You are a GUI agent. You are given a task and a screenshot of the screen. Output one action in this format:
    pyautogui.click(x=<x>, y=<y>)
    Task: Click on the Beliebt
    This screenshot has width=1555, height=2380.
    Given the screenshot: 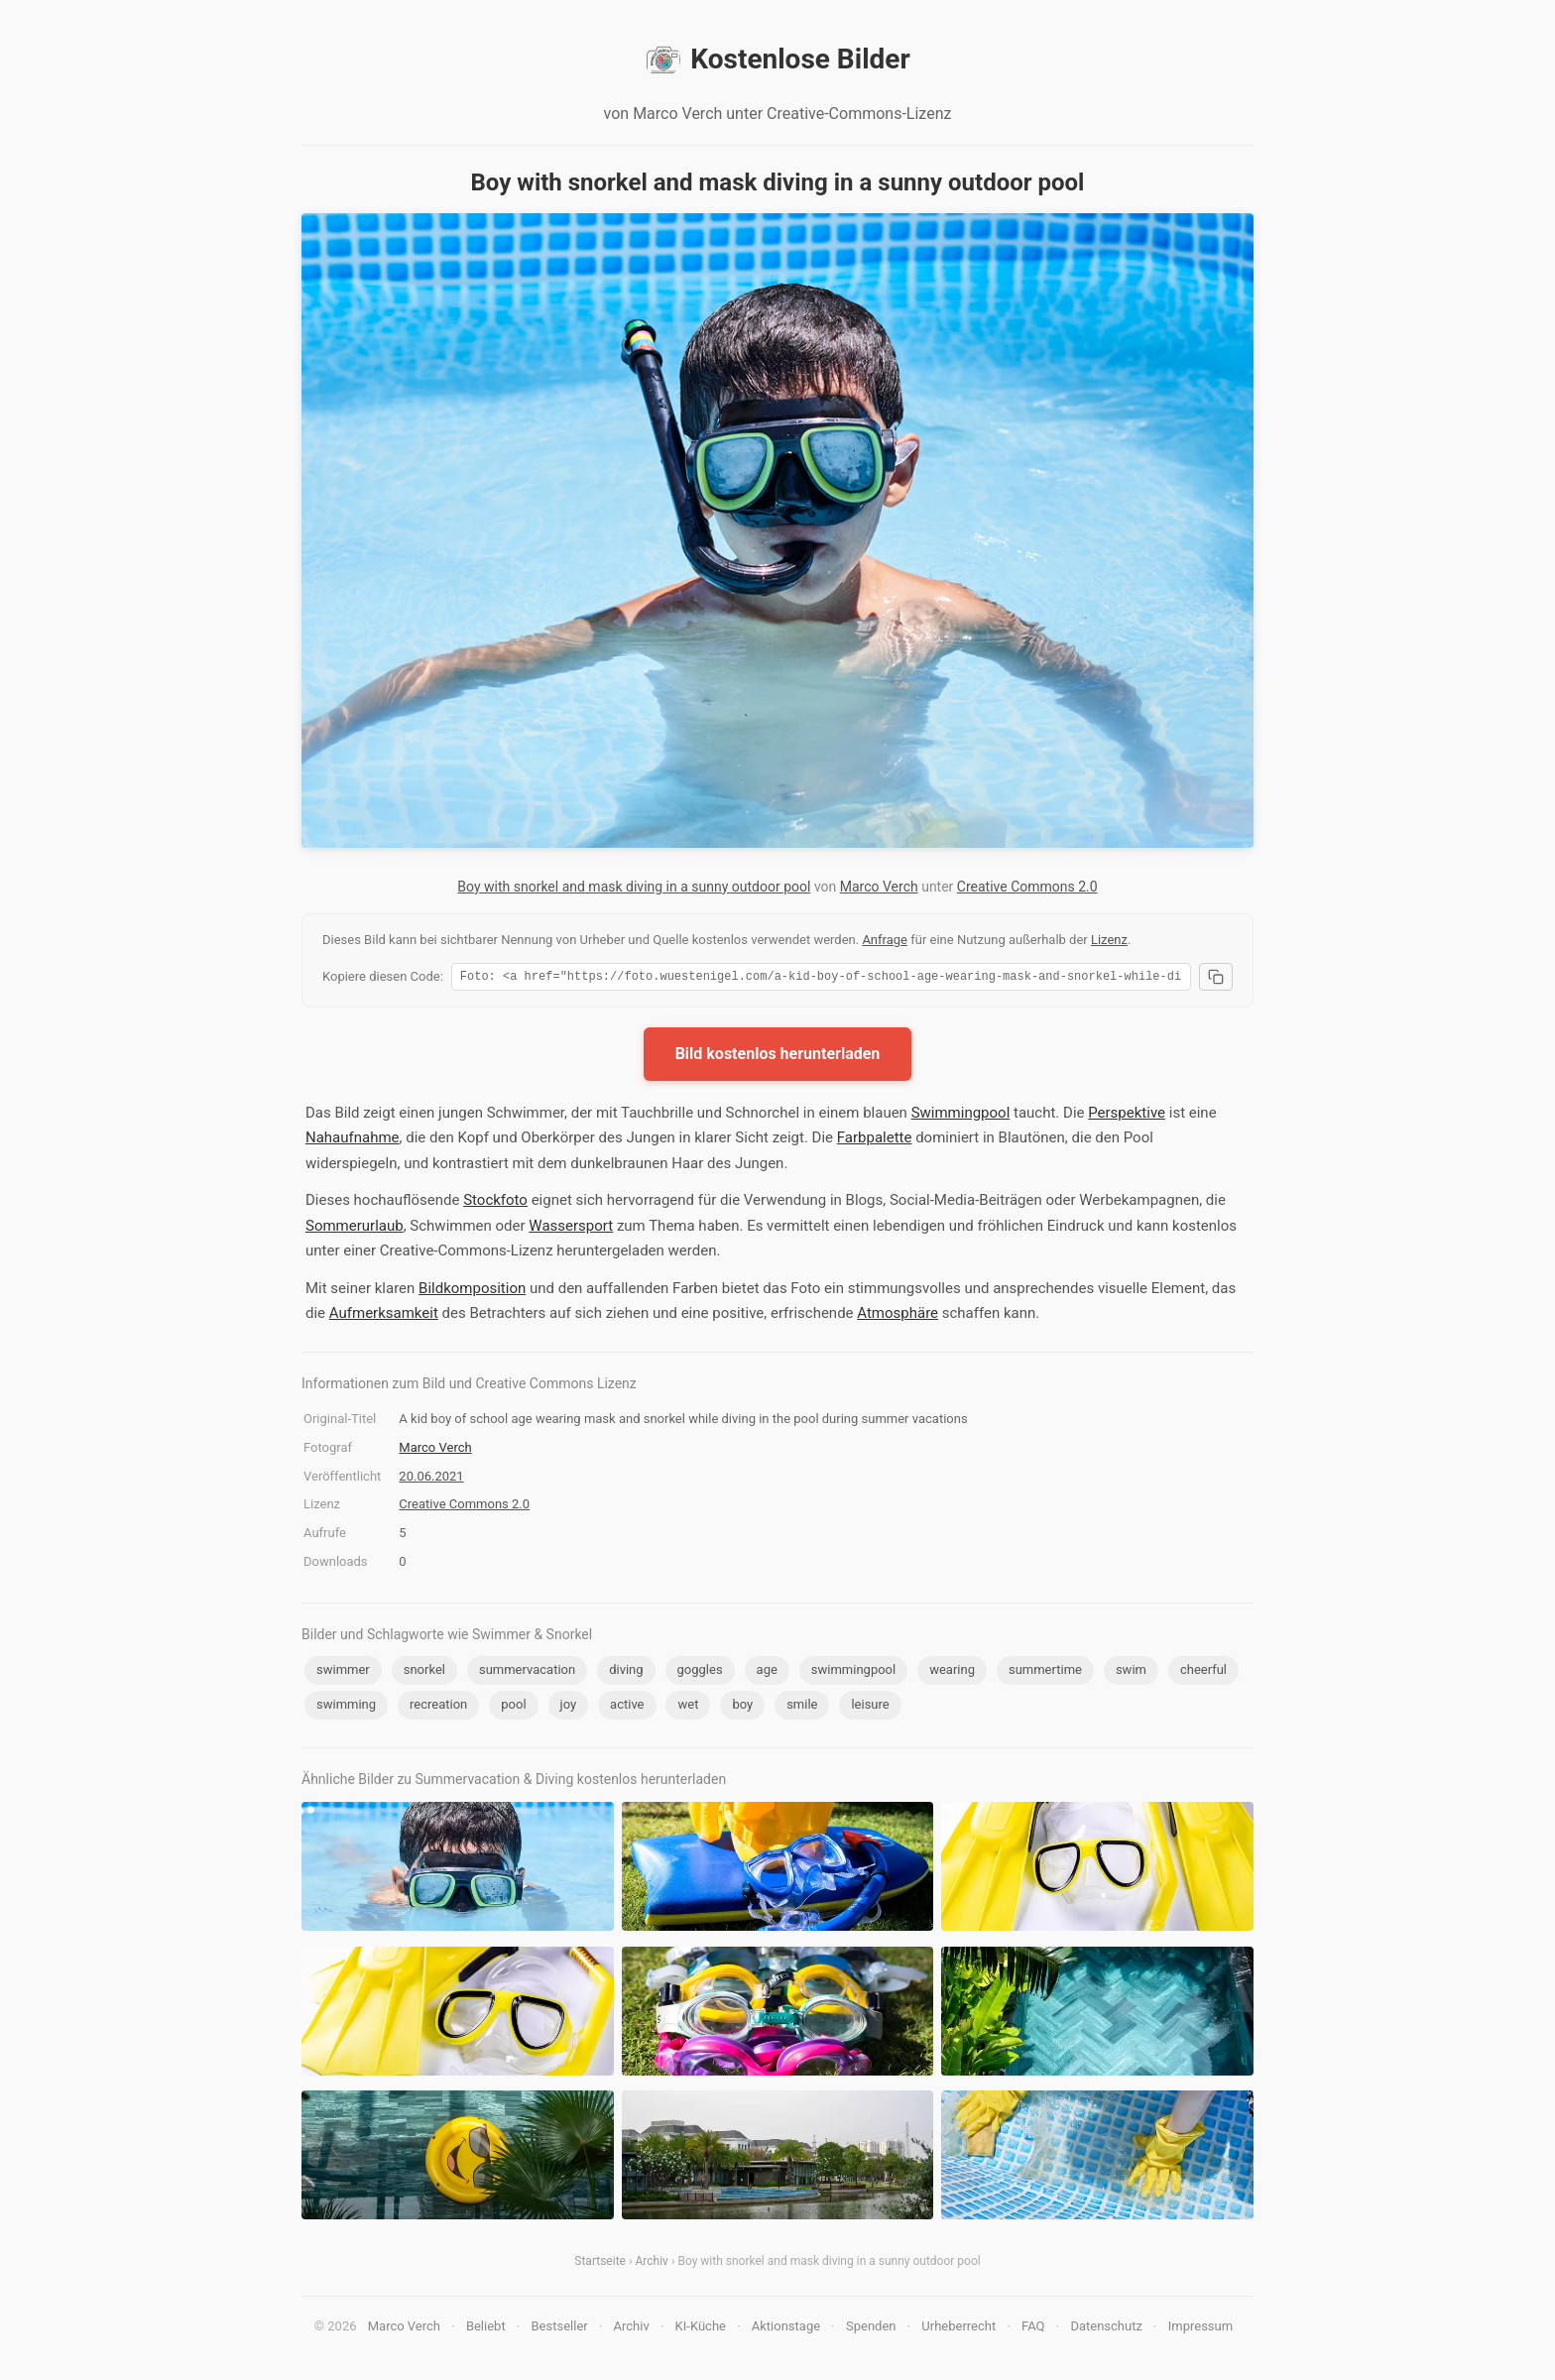 What is the action you would take?
    pyautogui.click(x=486, y=2328)
    